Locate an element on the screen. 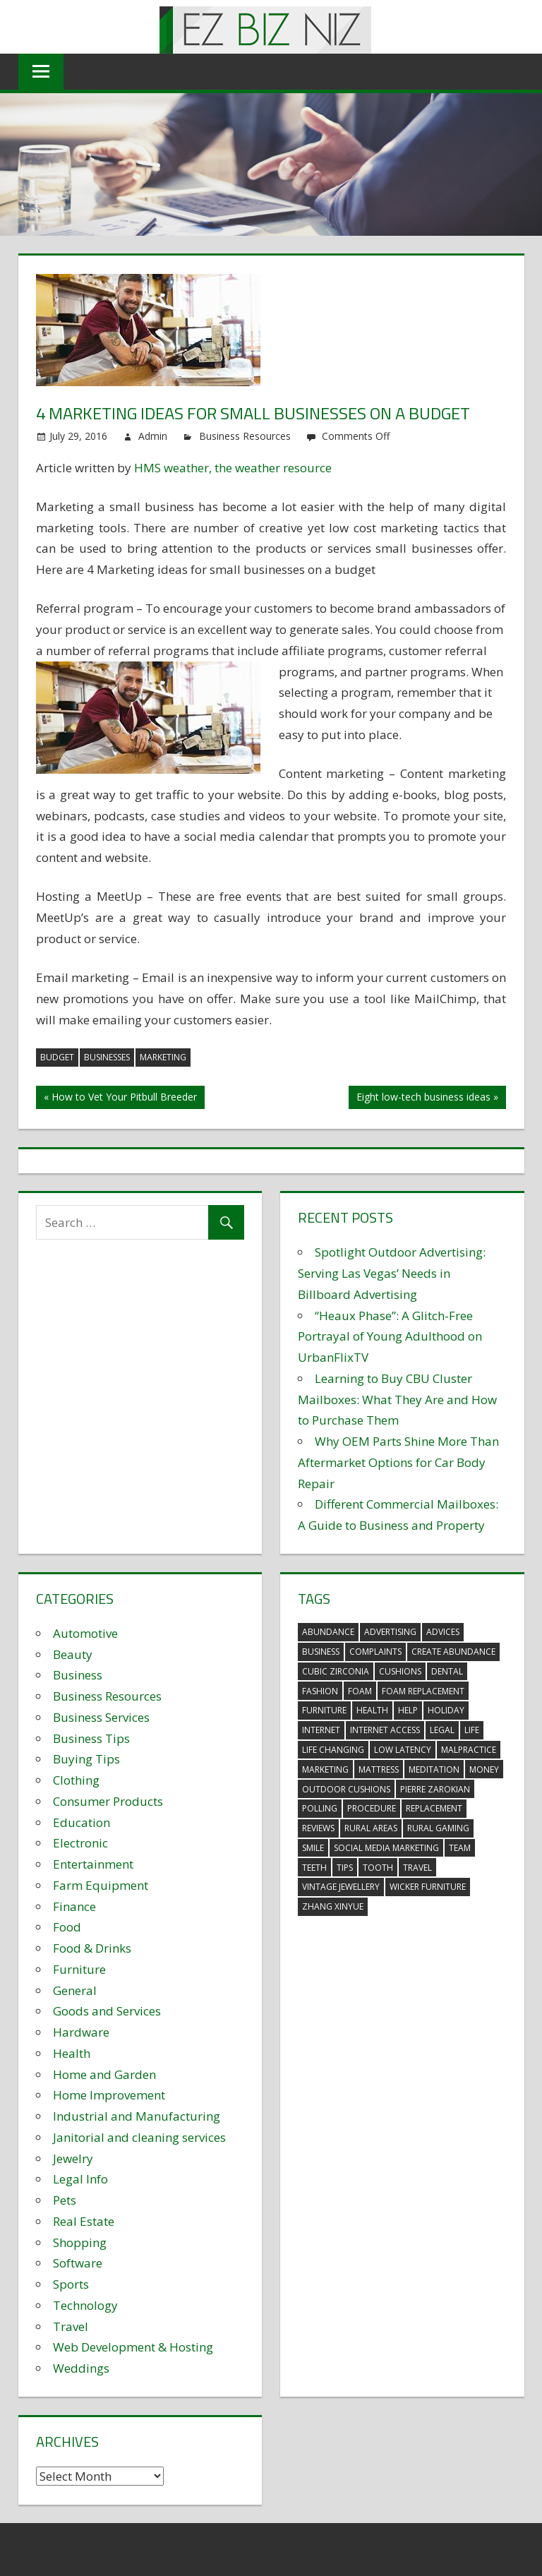 This screenshot has height=2576, width=542. Consumer Products is located at coordinates (108, 1801).